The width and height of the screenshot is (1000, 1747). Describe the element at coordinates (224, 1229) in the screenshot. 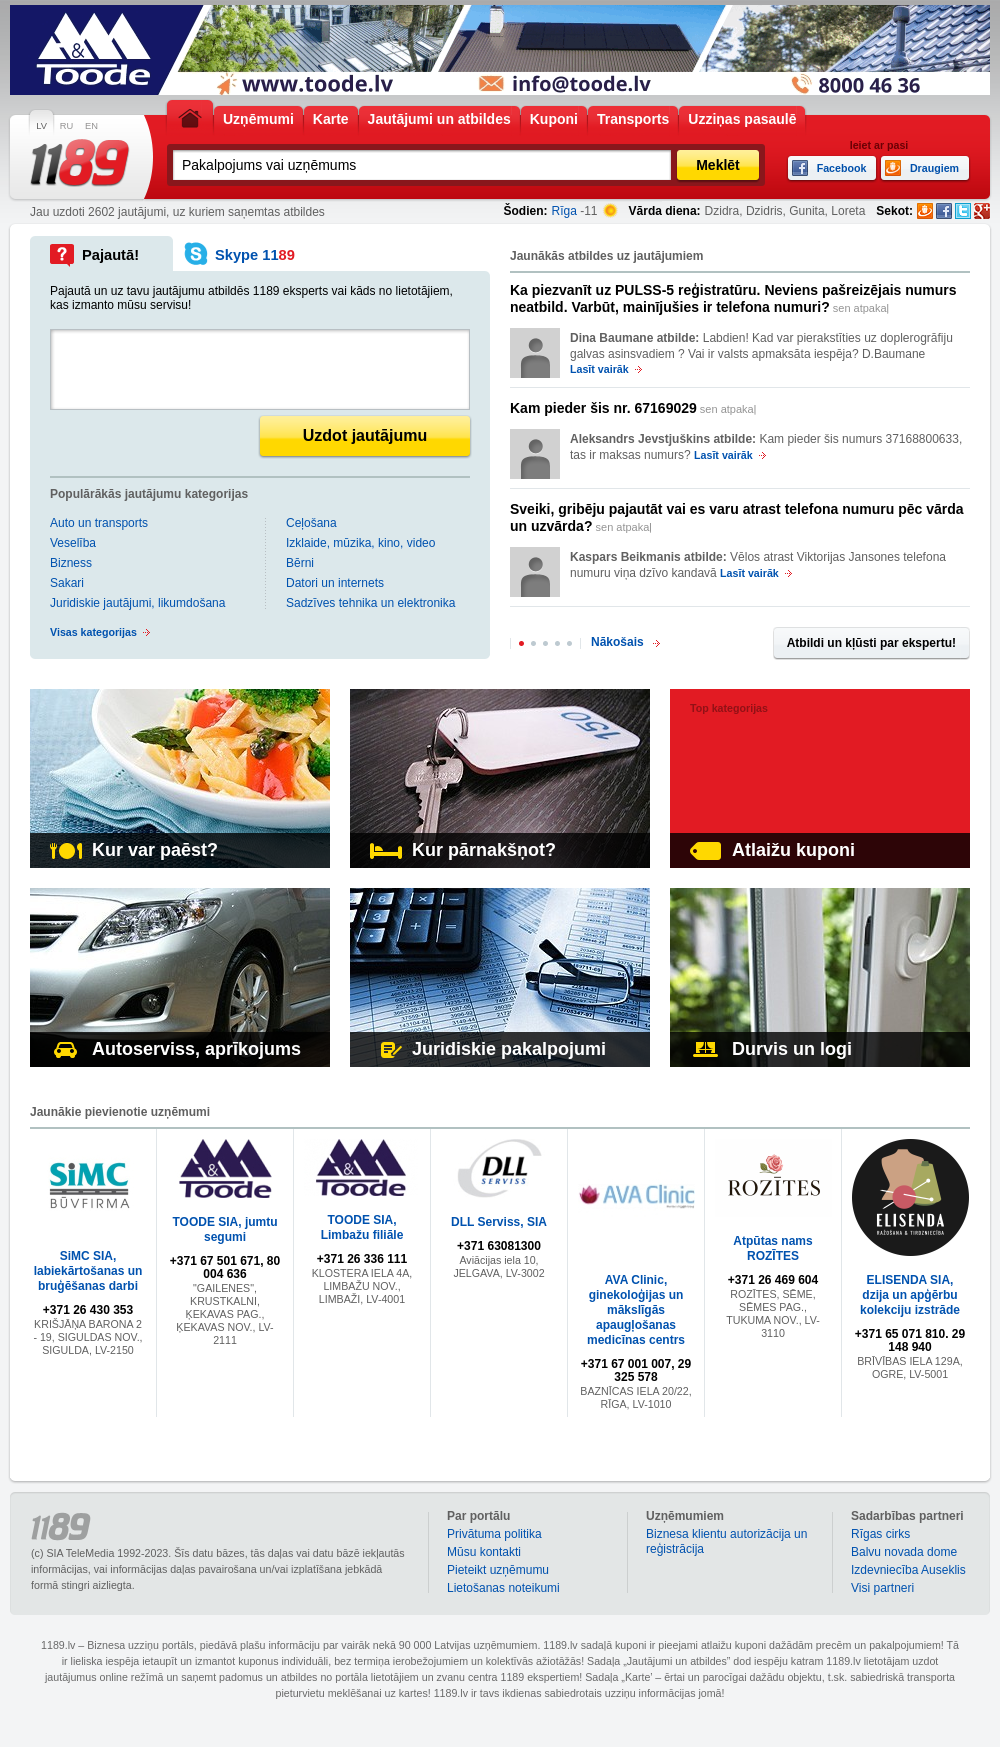

I see `TOODE SIA, jumtu segumi` at that location.